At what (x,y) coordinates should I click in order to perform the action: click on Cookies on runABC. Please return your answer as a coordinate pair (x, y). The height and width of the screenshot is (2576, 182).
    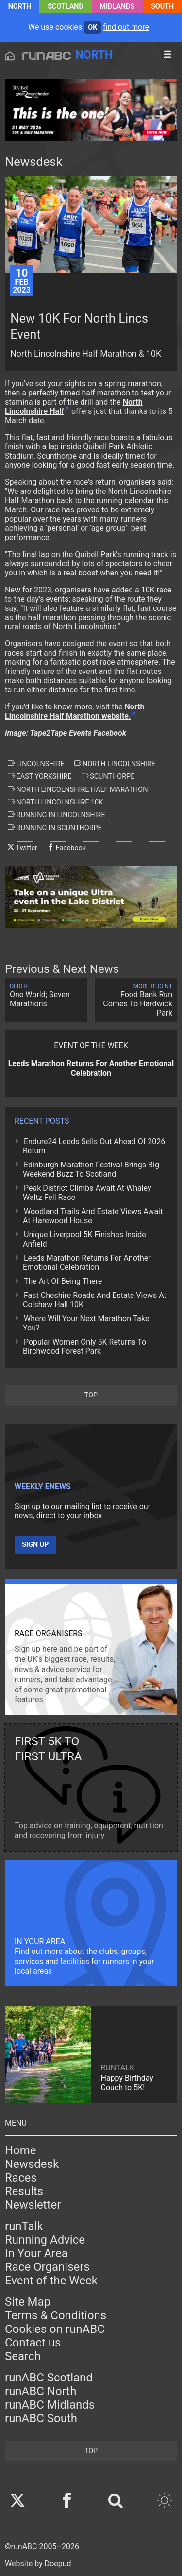
    Looking at the image, I should click on (55, 2329).